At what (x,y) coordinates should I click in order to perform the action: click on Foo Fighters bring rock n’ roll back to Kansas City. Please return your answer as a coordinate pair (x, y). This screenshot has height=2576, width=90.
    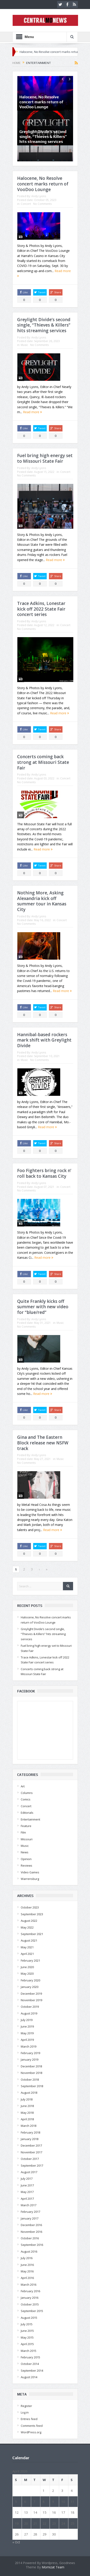
    Looking at the image, I should click on (44, 1173).